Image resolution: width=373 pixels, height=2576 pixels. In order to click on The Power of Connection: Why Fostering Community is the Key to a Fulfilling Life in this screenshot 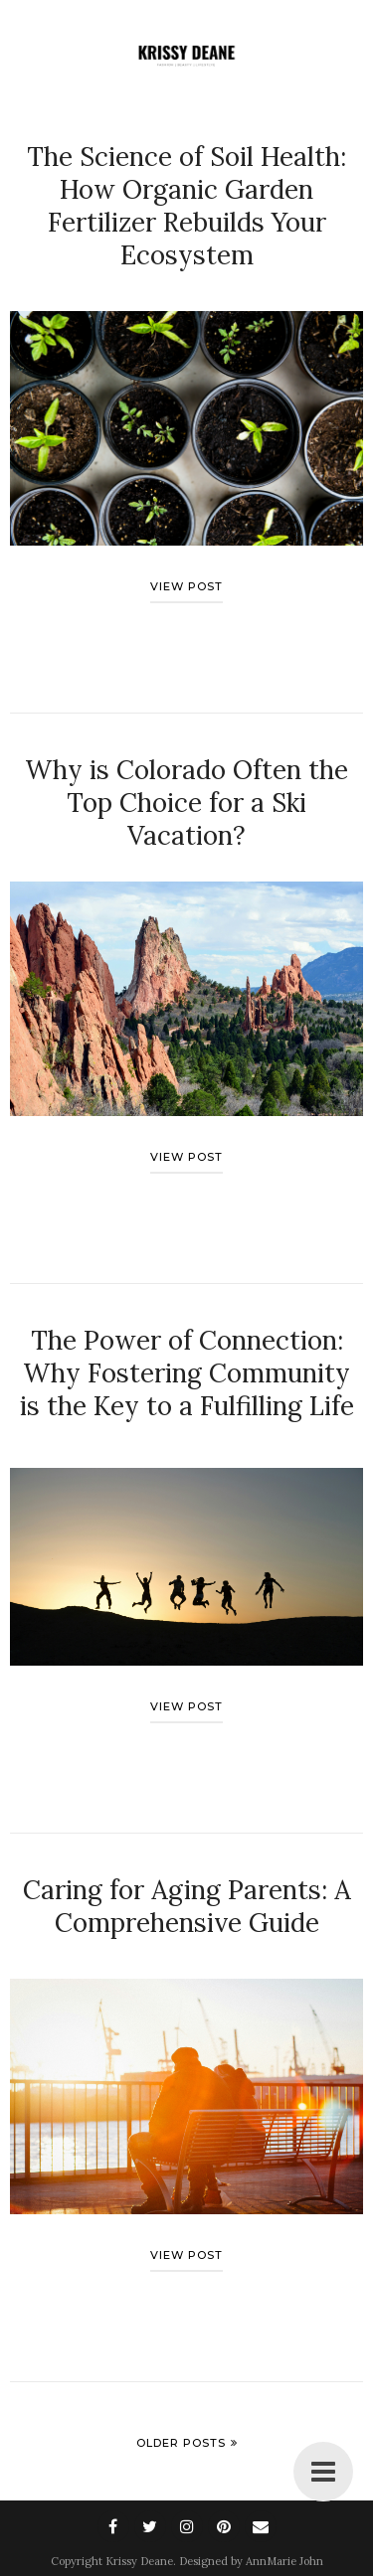, I will do `click(187, 1373)`.